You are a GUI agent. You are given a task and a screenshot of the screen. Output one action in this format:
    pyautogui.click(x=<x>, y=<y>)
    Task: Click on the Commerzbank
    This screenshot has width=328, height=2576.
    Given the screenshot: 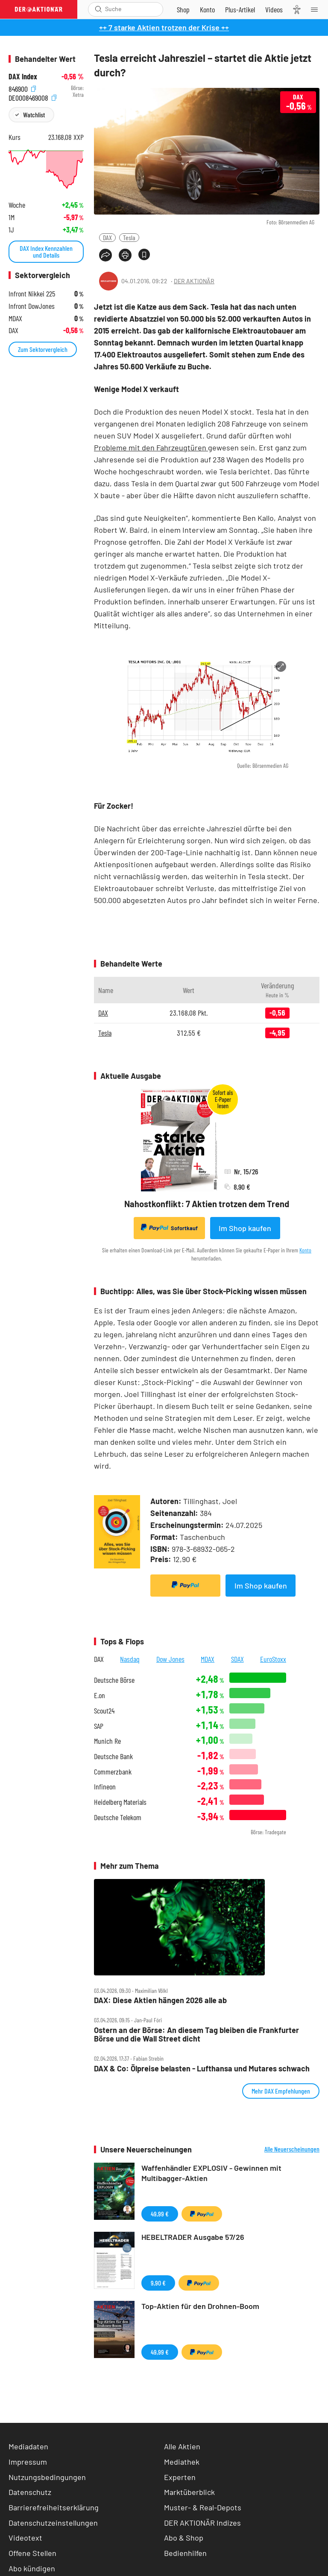 What is the action you would take?
    pyautogui.click(x=113, y=1771)
    